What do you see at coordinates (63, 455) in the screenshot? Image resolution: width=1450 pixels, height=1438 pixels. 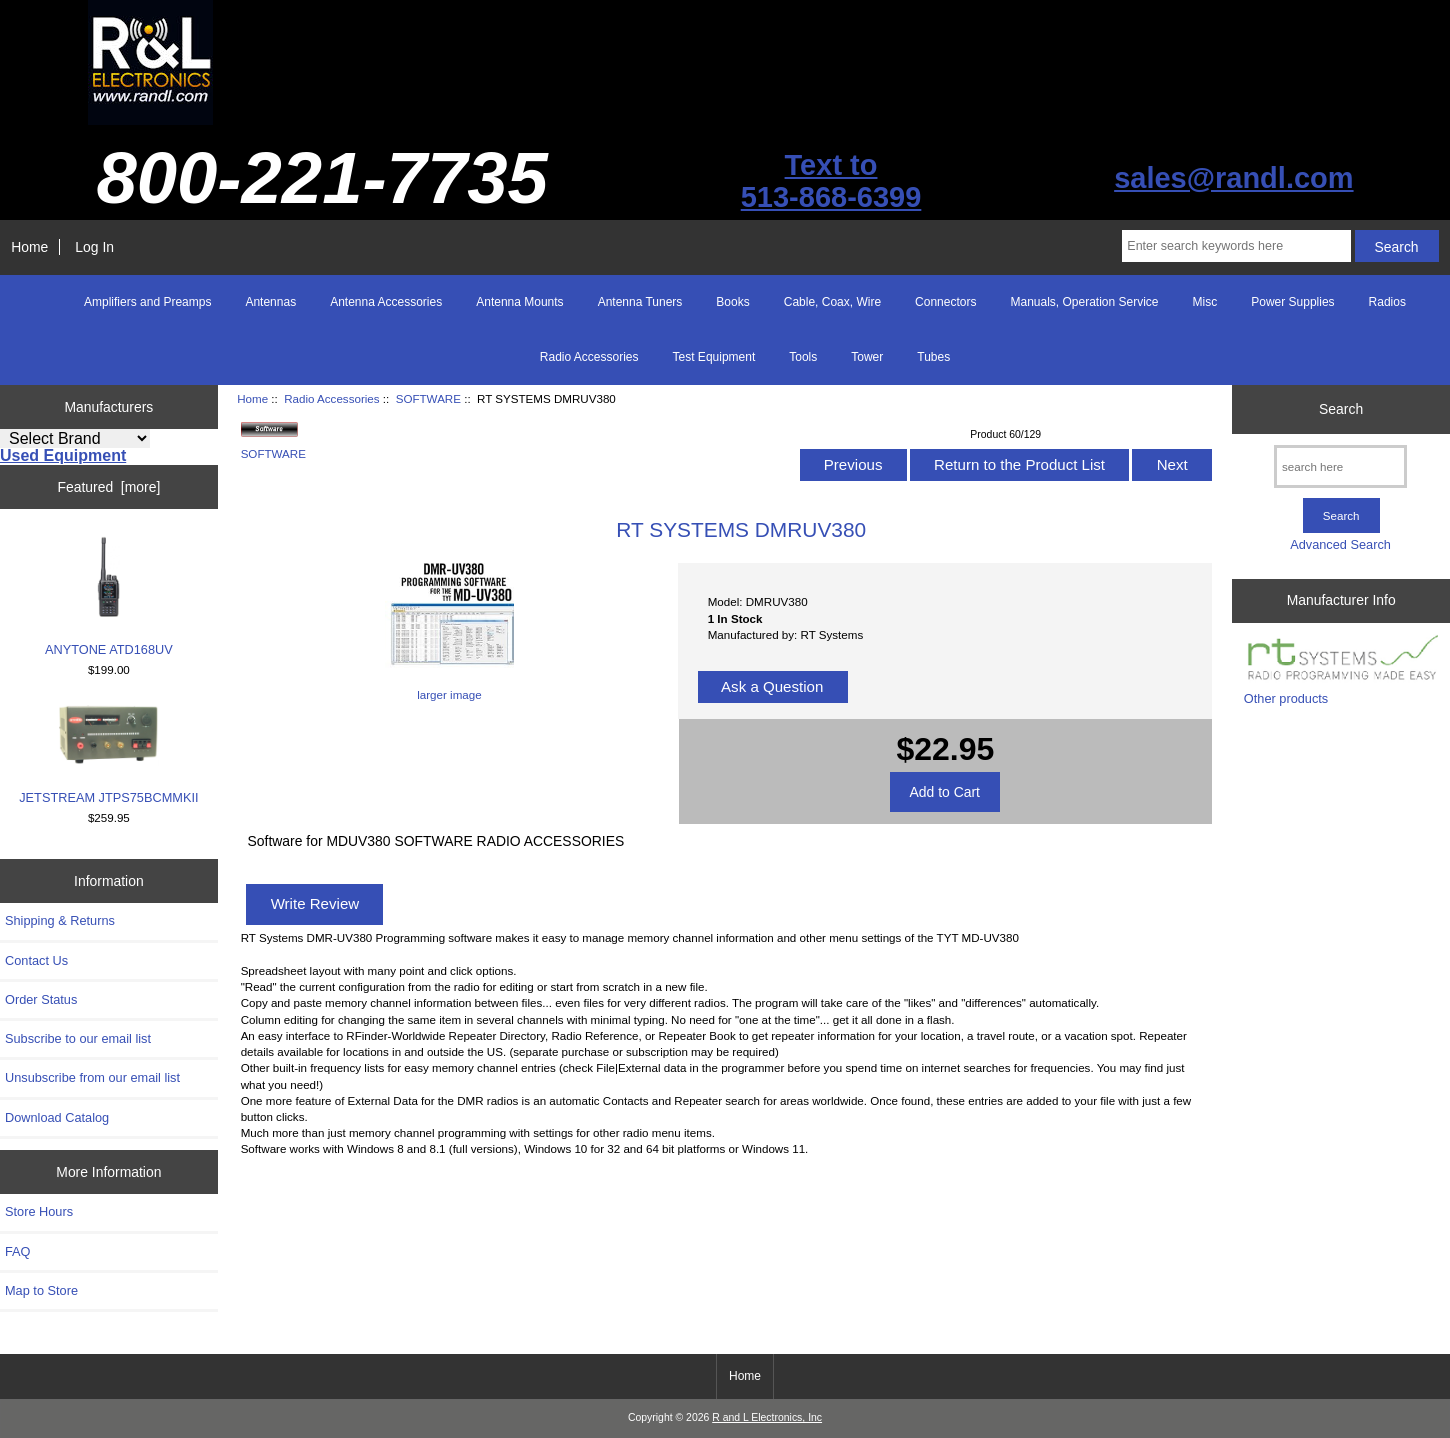 I see `Used Equipment` at bounding box center [63, 455].